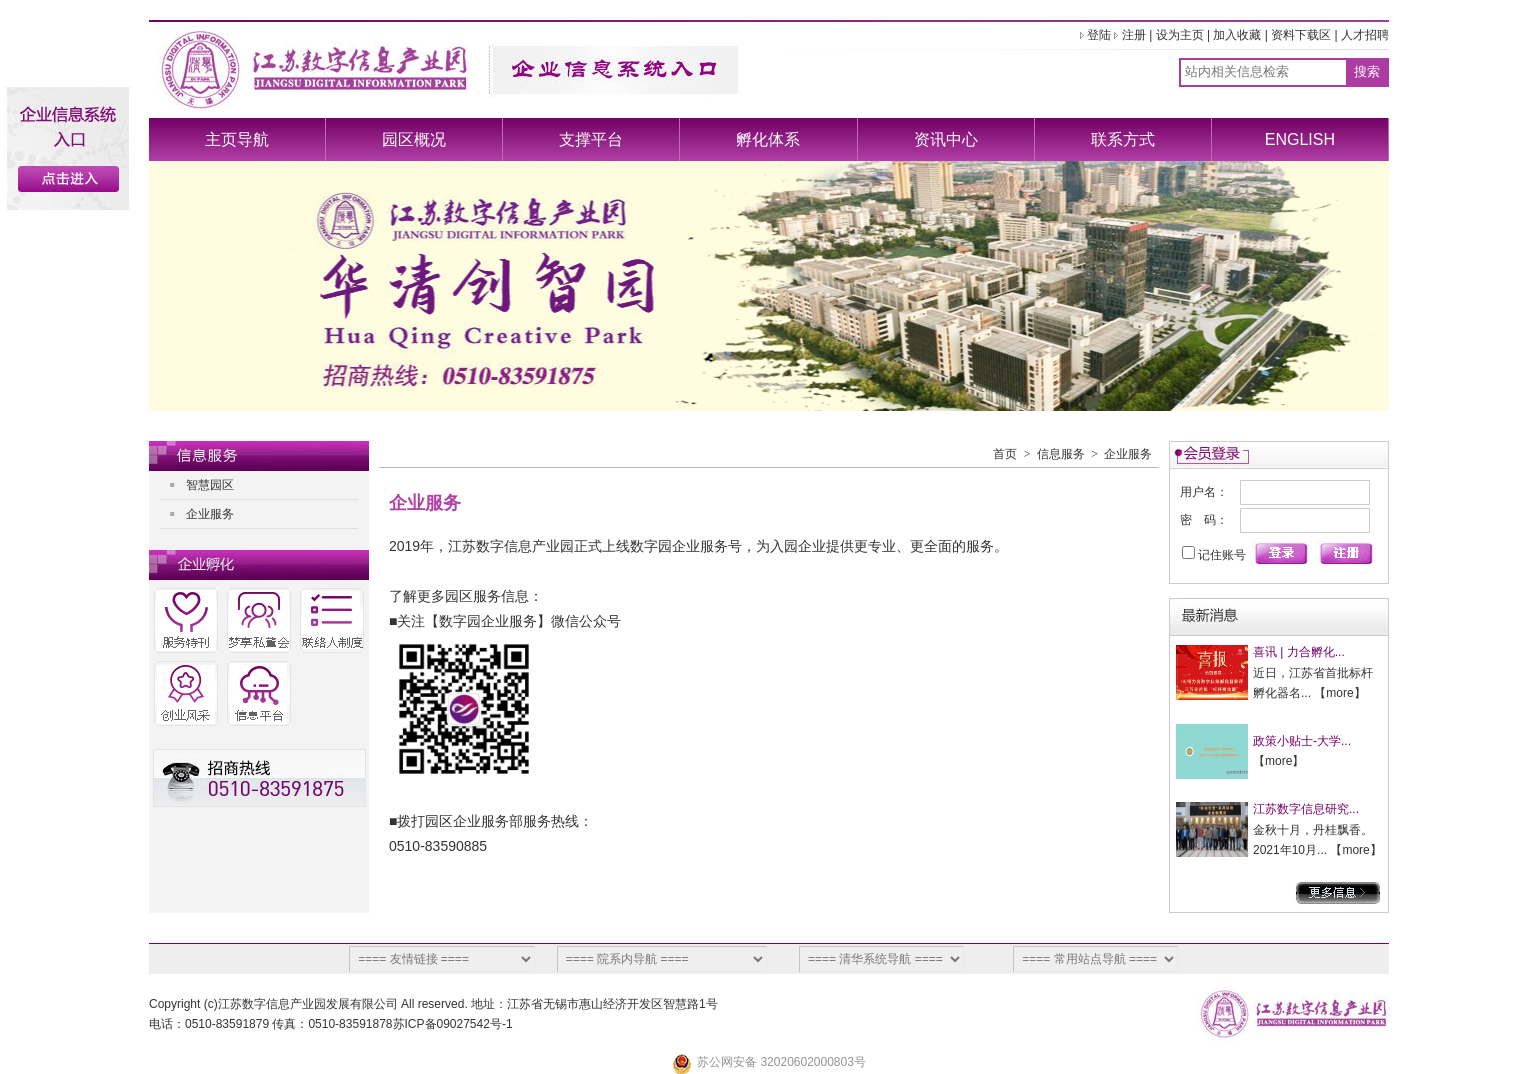  Describe the element at coordinates (591, 139) in the screenshot. I see `支撑平台` at that location.